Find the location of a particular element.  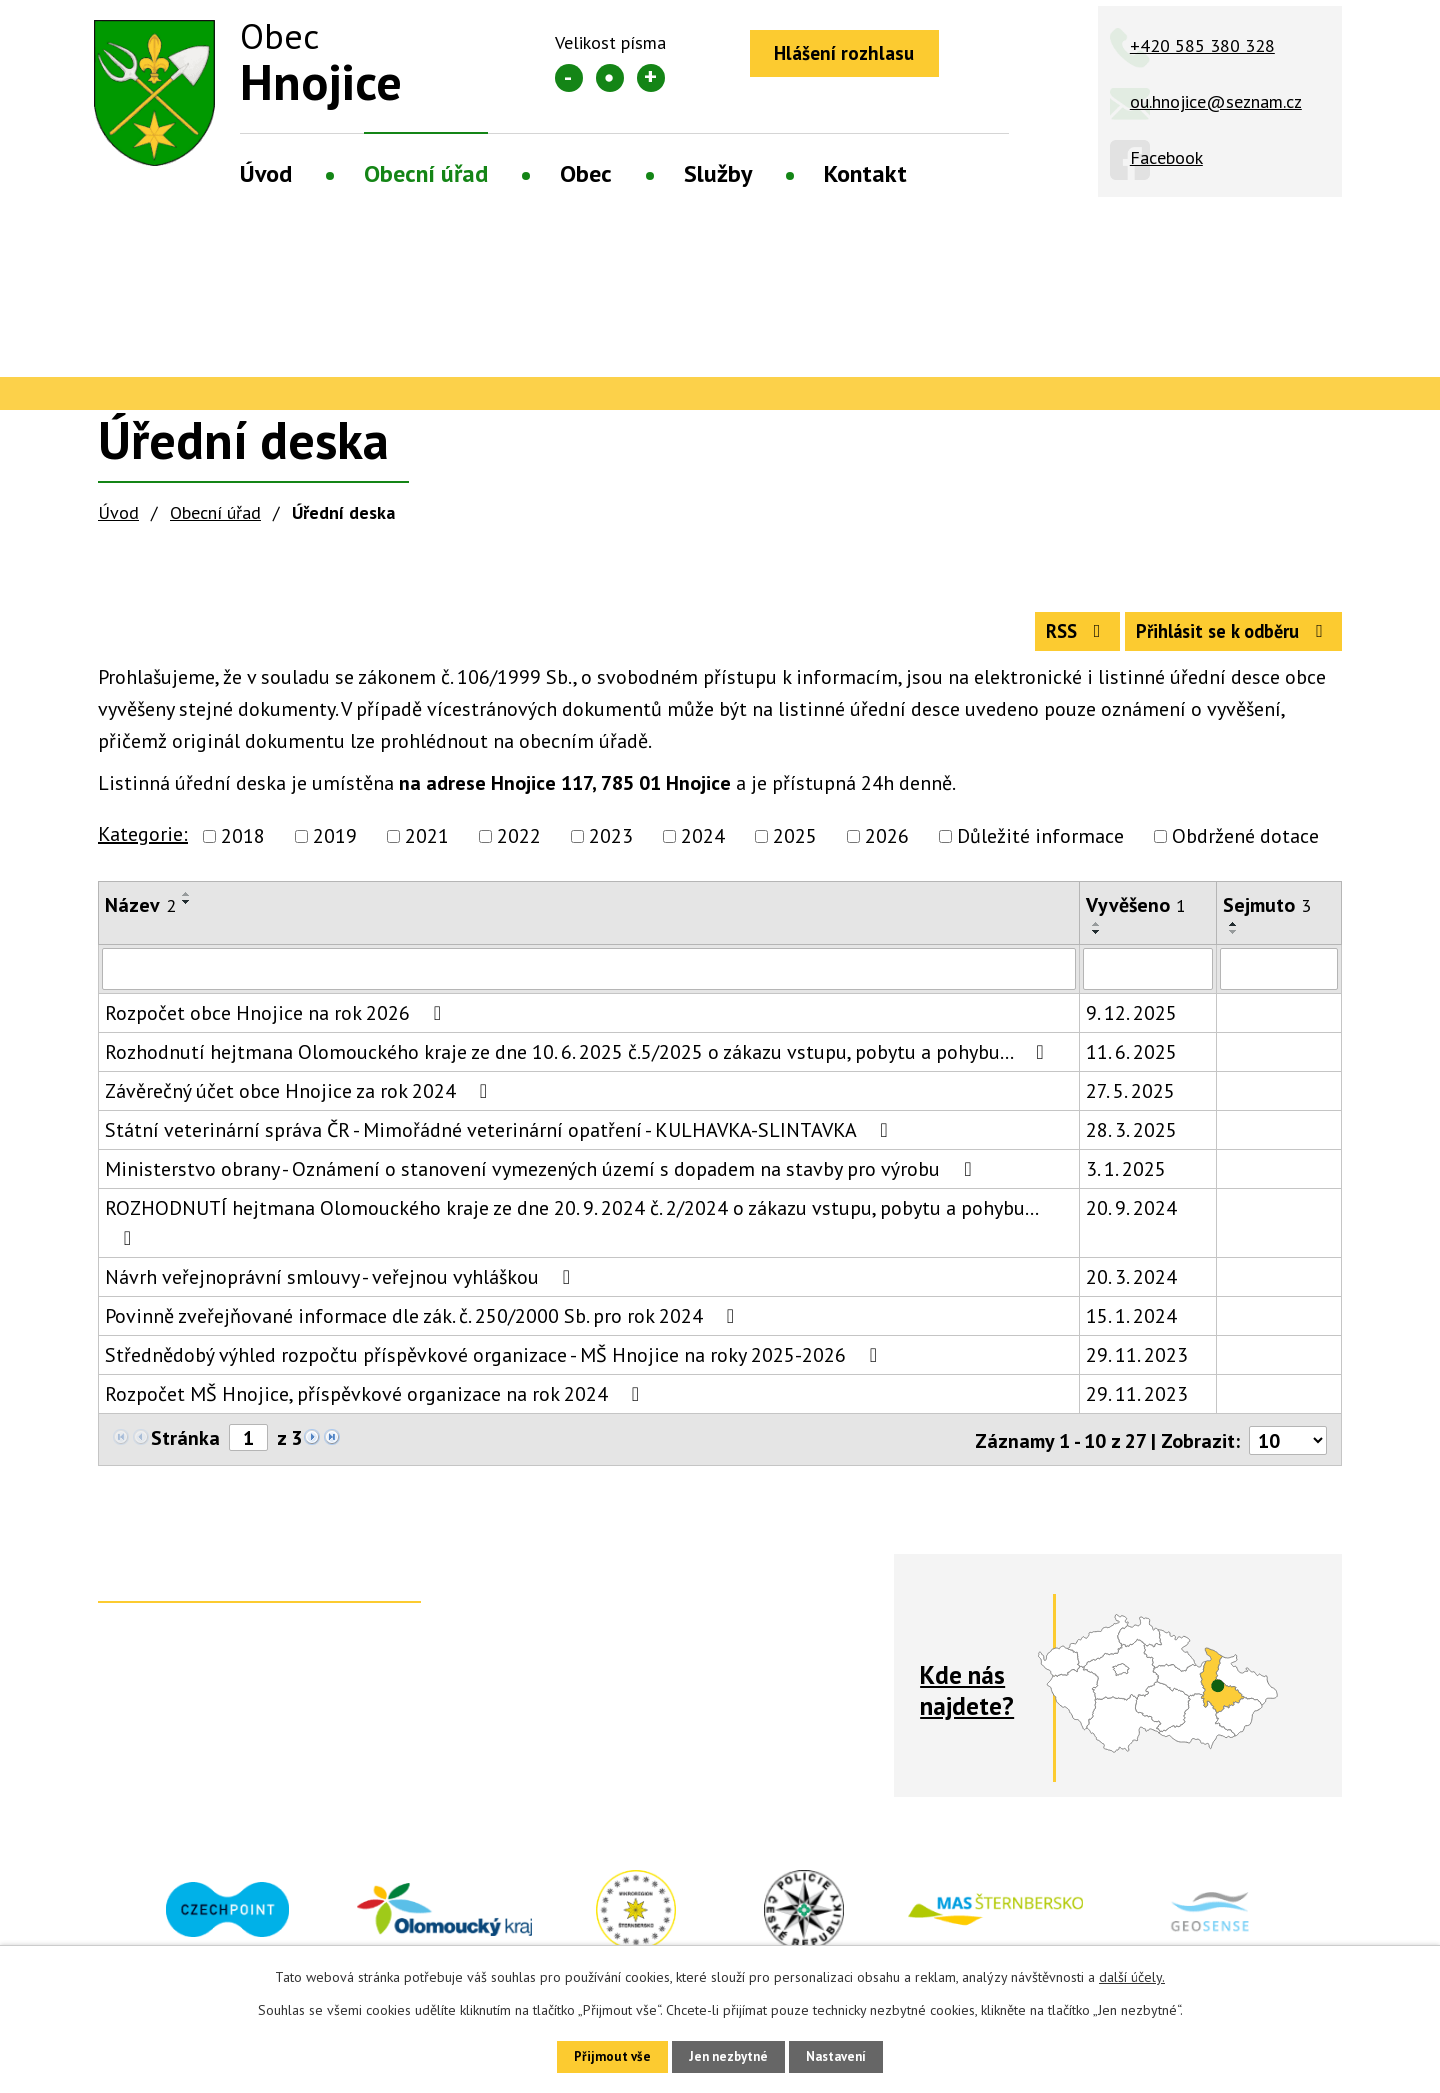

Hlášení rozhlasu is located at coordinates (853, 55).